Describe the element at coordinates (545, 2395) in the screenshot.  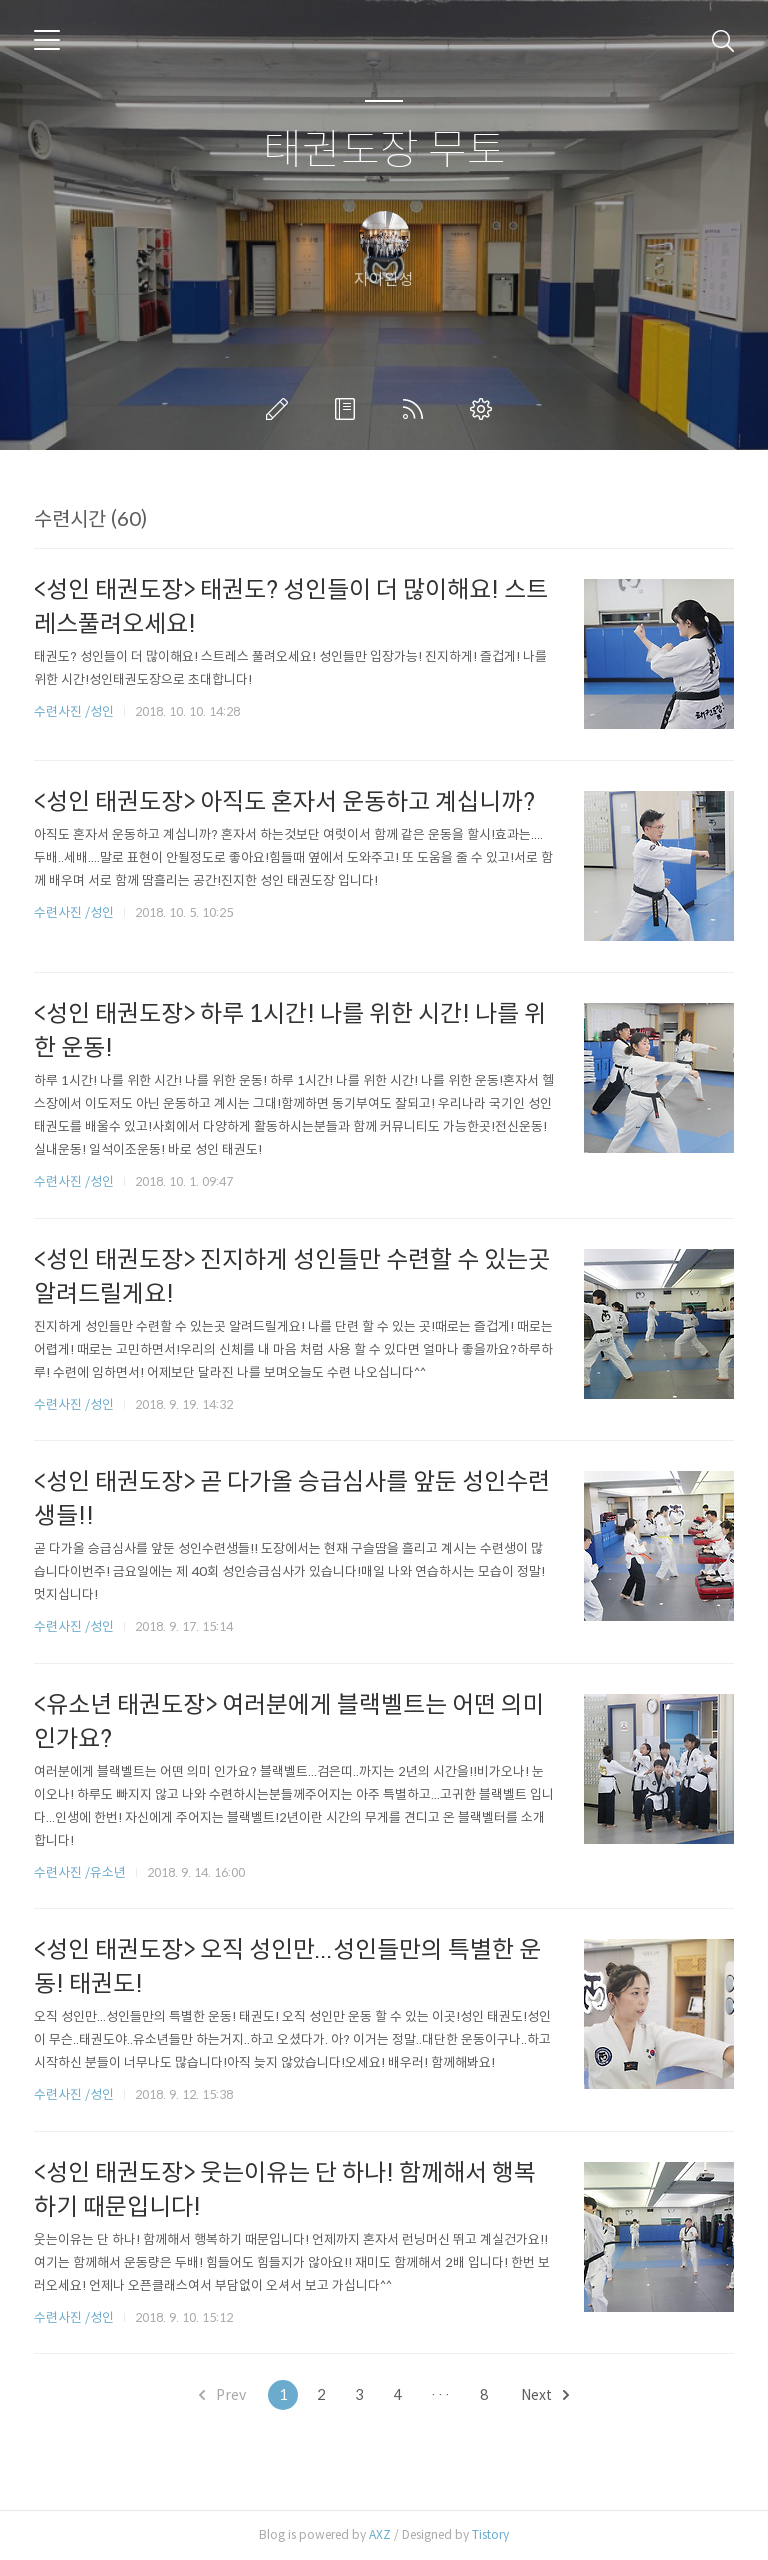
I see `Next` at that location.